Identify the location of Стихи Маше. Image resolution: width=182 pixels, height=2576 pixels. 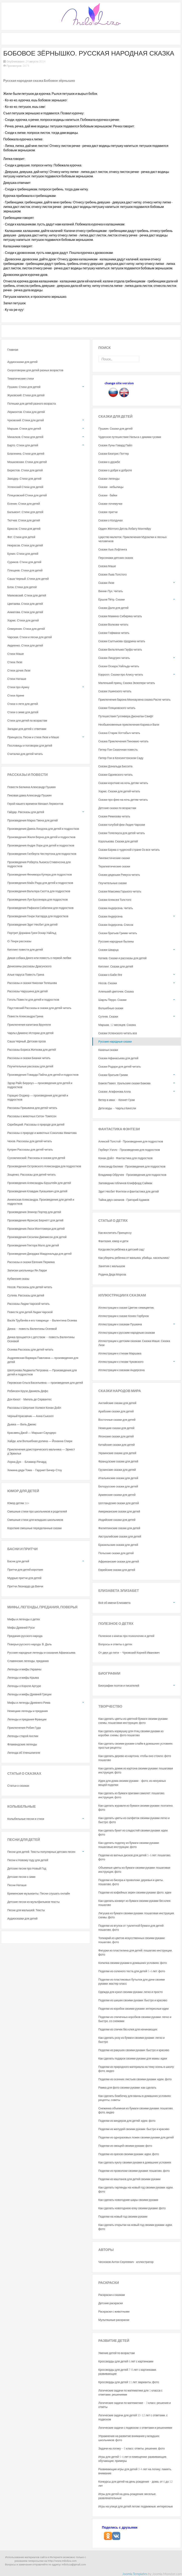
(15, 653).